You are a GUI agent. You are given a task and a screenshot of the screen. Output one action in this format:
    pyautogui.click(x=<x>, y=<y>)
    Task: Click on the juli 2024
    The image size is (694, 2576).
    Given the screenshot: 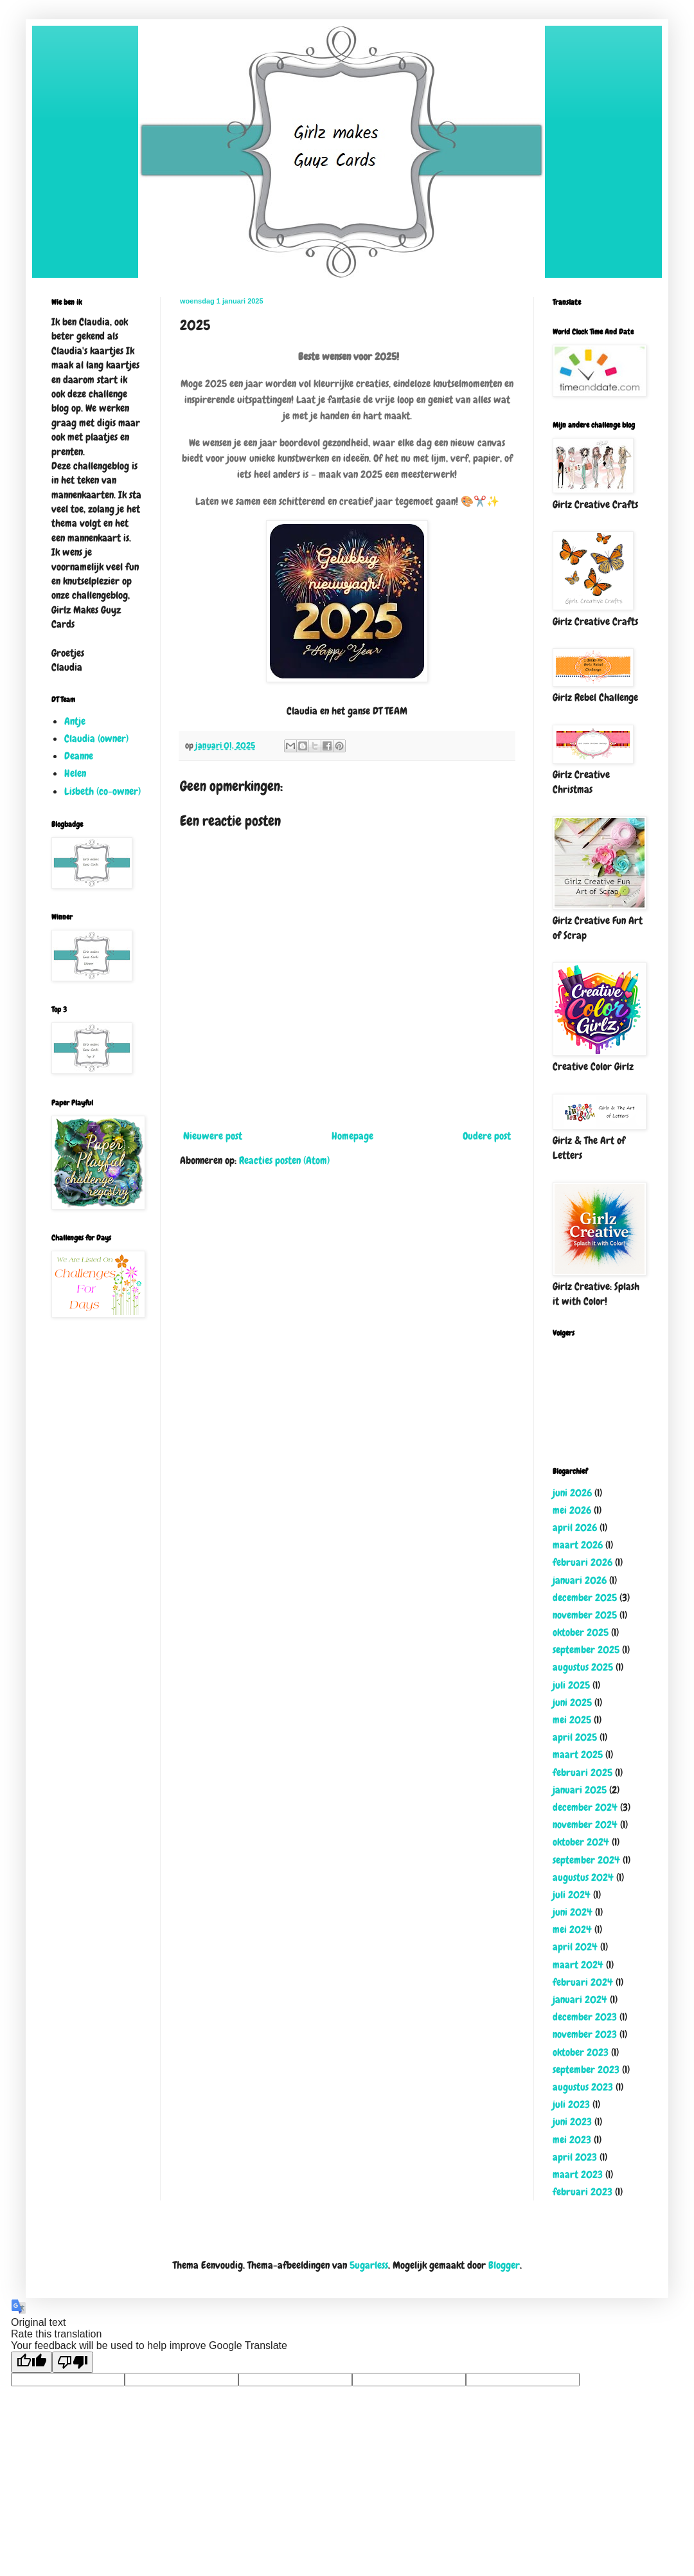 What is the action you would take?
    pyautogui.click(x=572, y=1894)
    